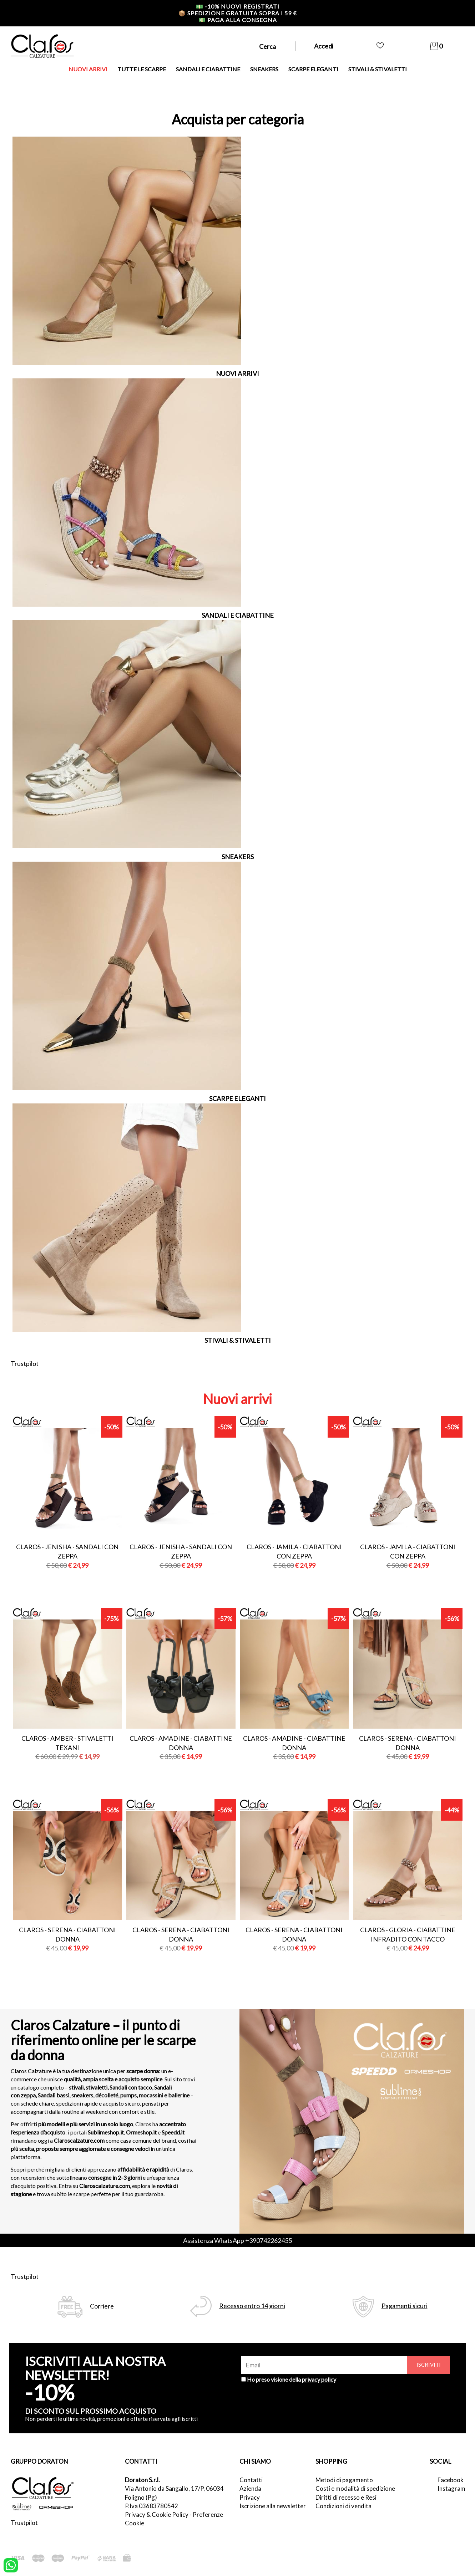 Image resolution: width=475 pixels, height=2576 pixels. I want to click on [contattaci su whatsapp], so click(11, 2565).